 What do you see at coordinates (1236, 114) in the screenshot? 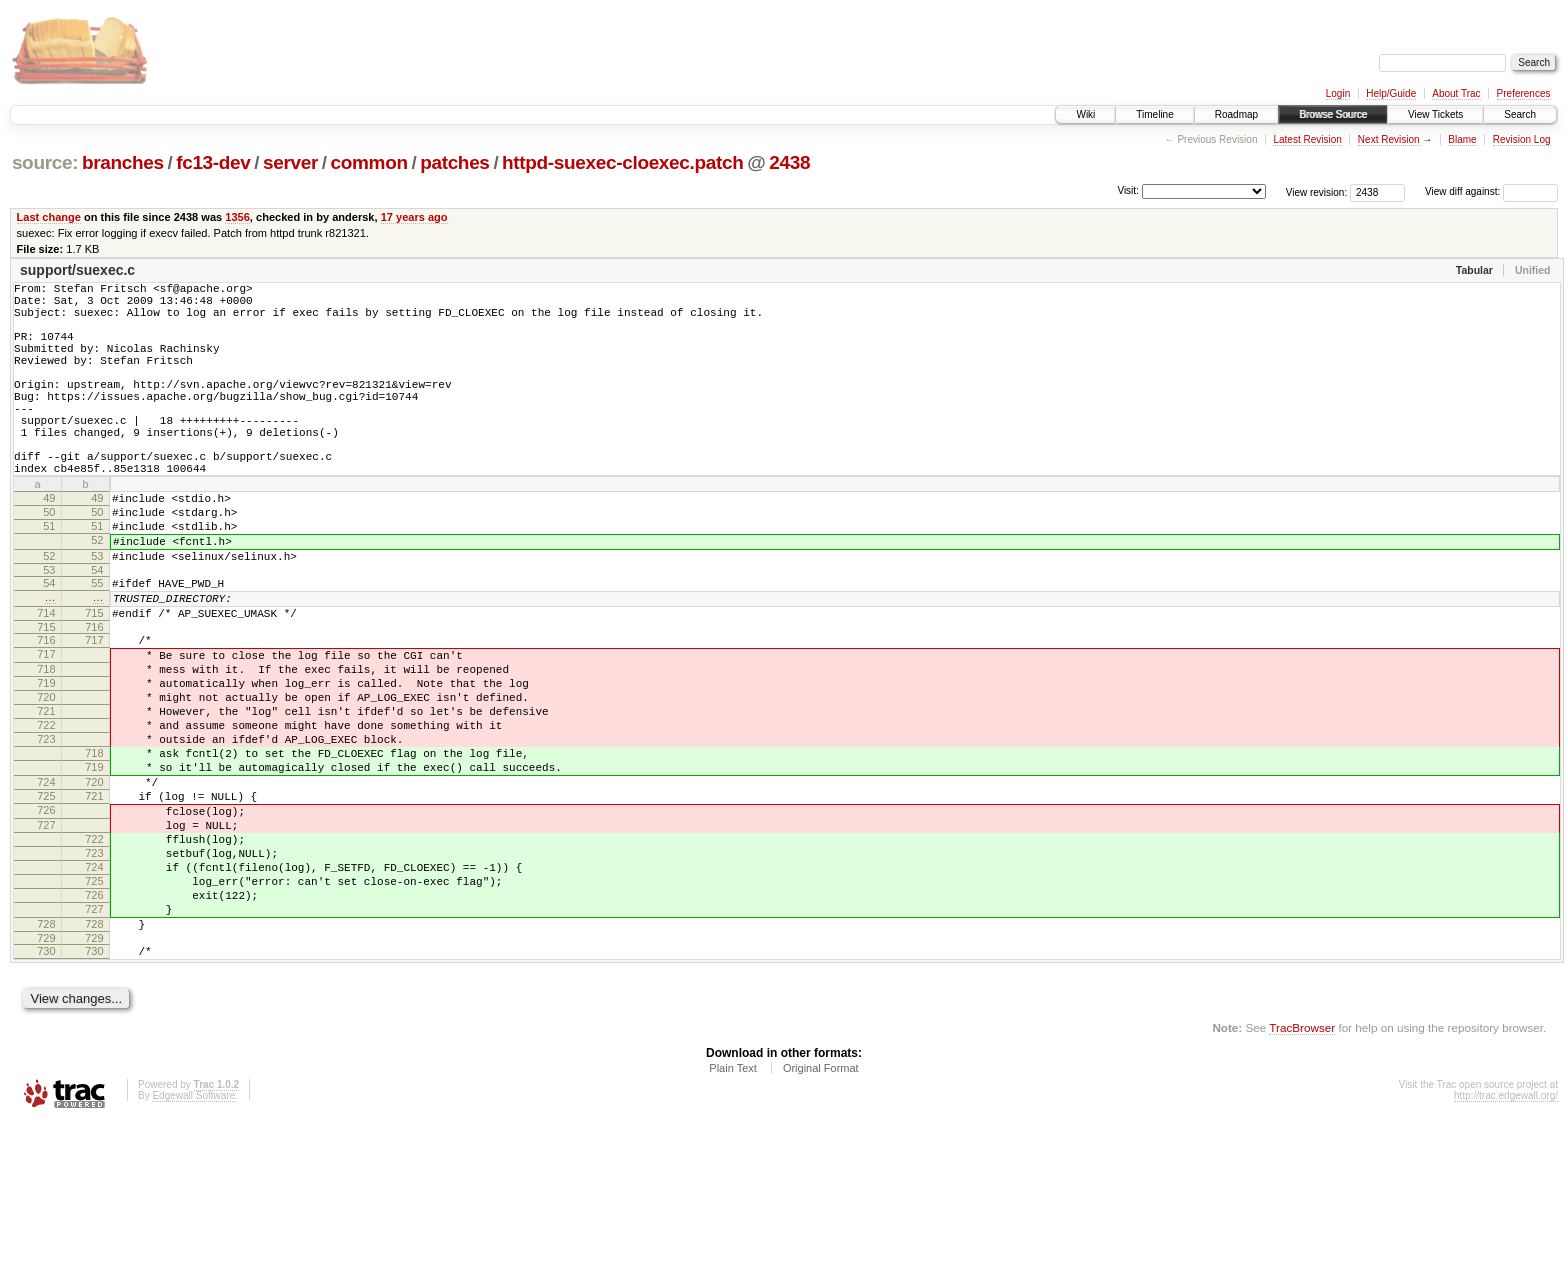
I see `Roadmap` at bounding box center [1236, 114].